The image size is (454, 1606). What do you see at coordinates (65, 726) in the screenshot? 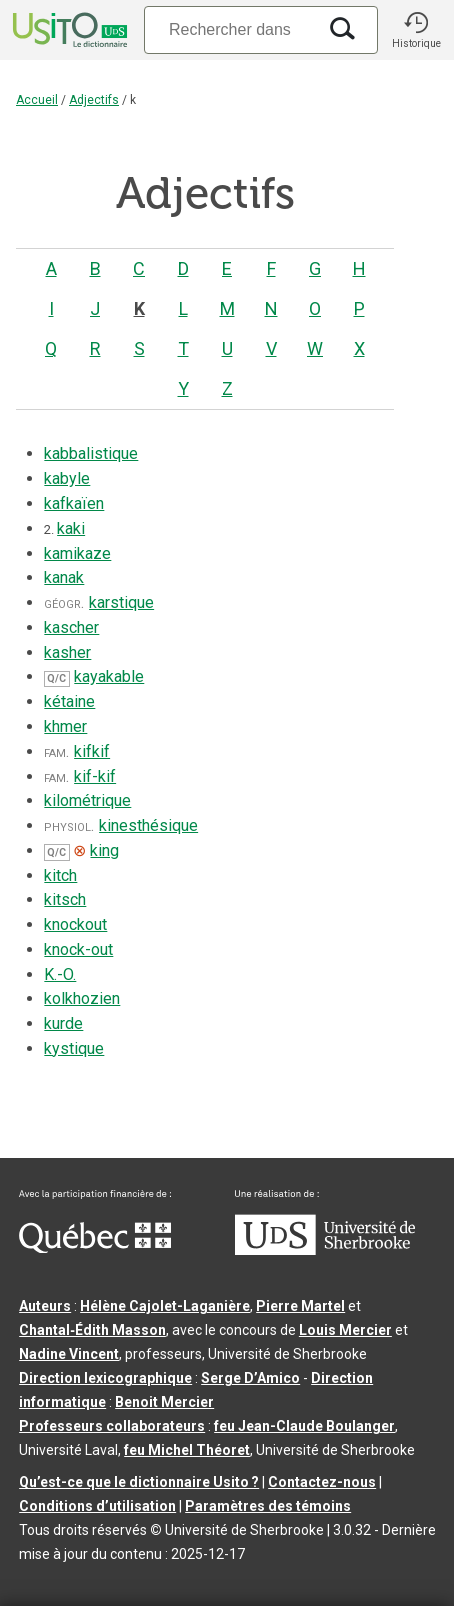
I see `khmer` at bounding box center [65, 726].